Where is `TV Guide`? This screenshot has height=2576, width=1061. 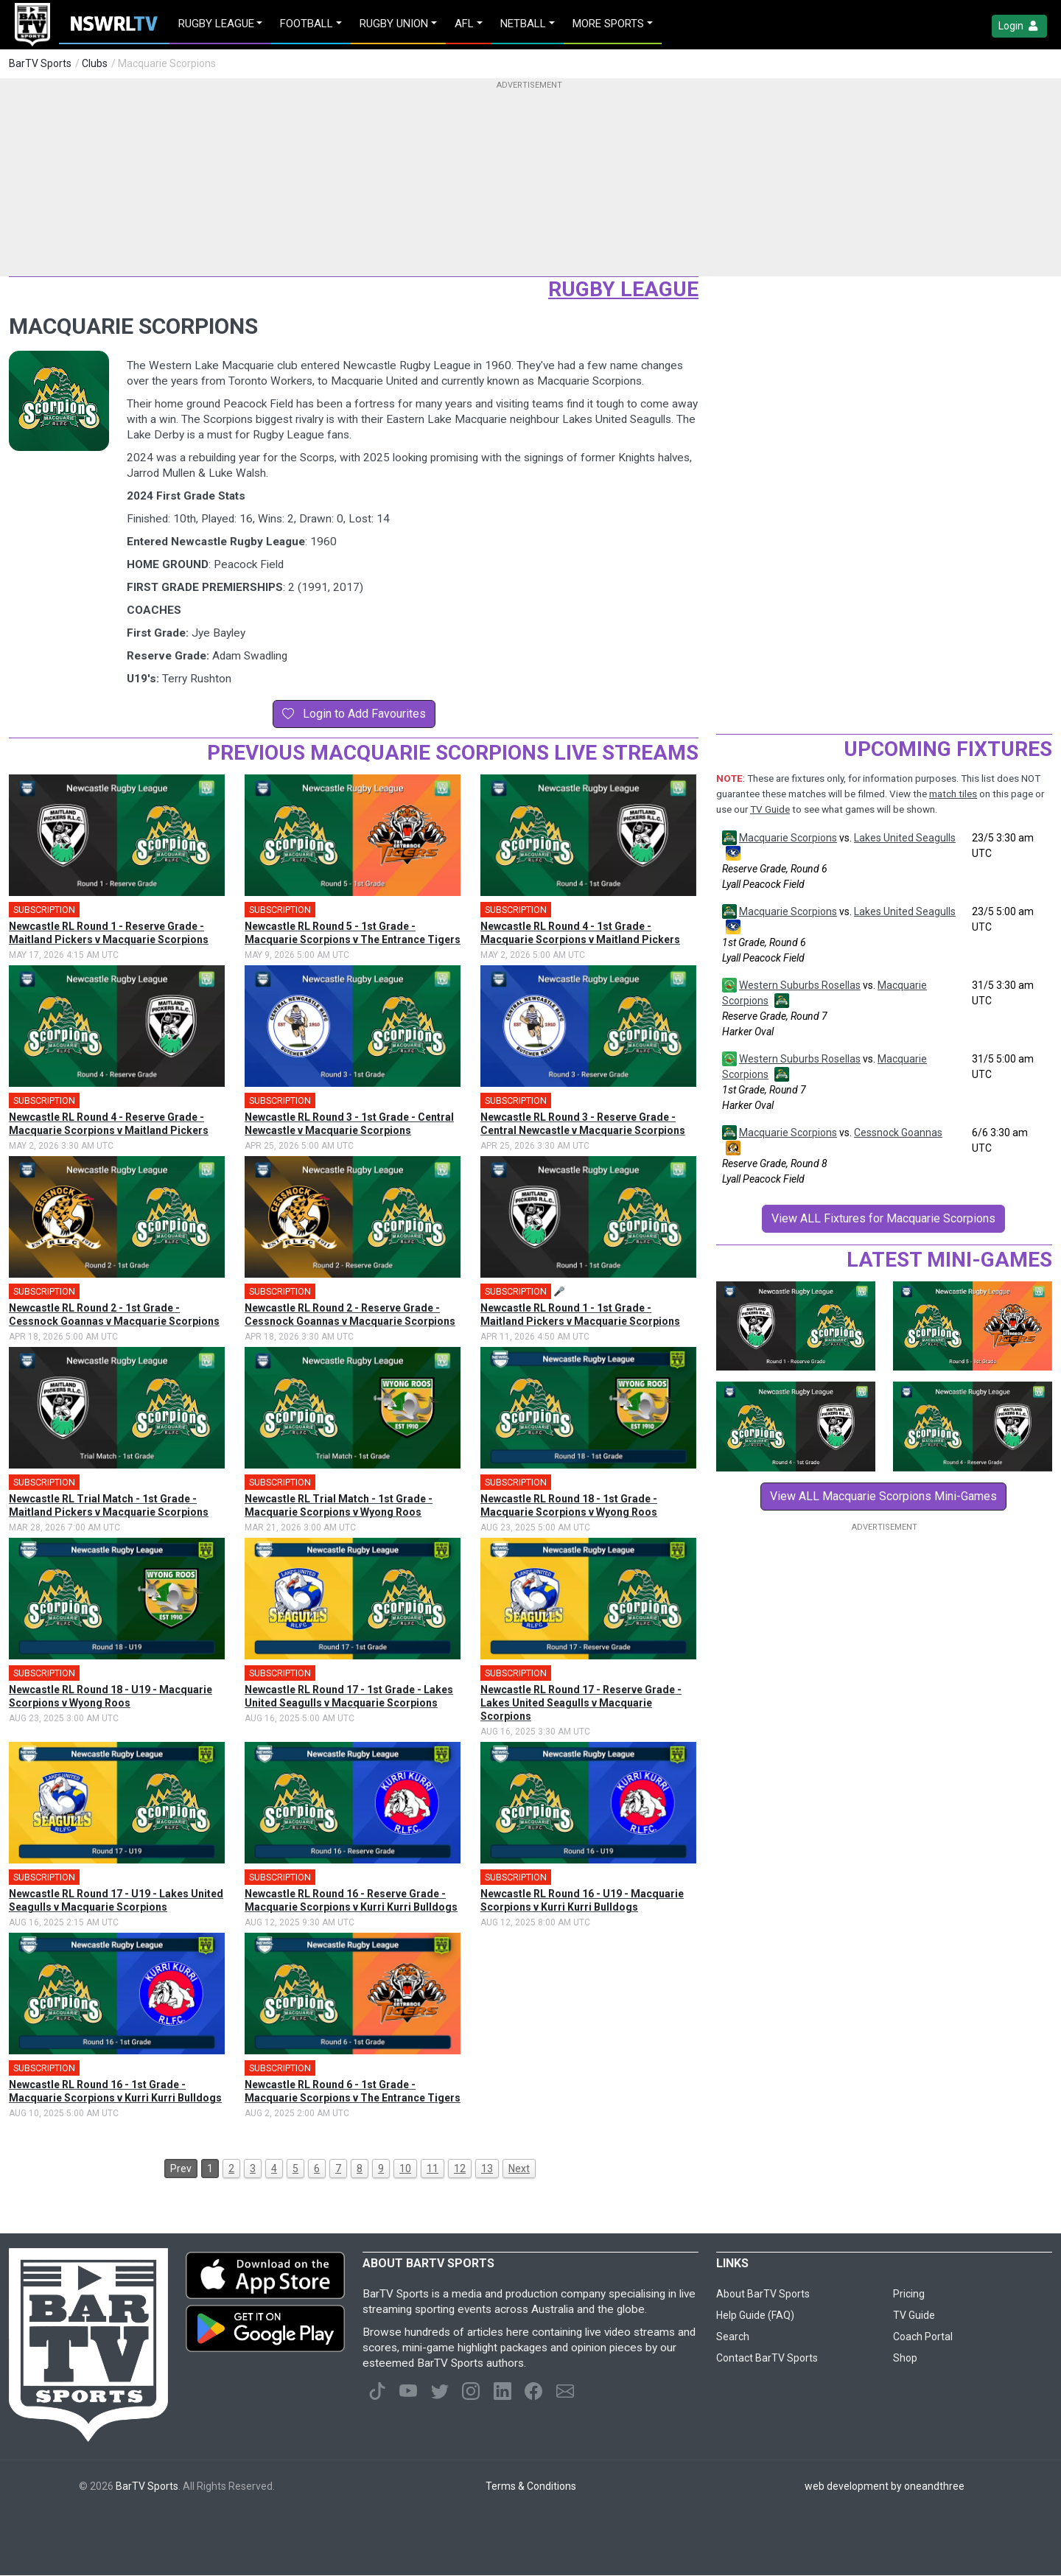
TV Guide is located at coordinates (770, 809).